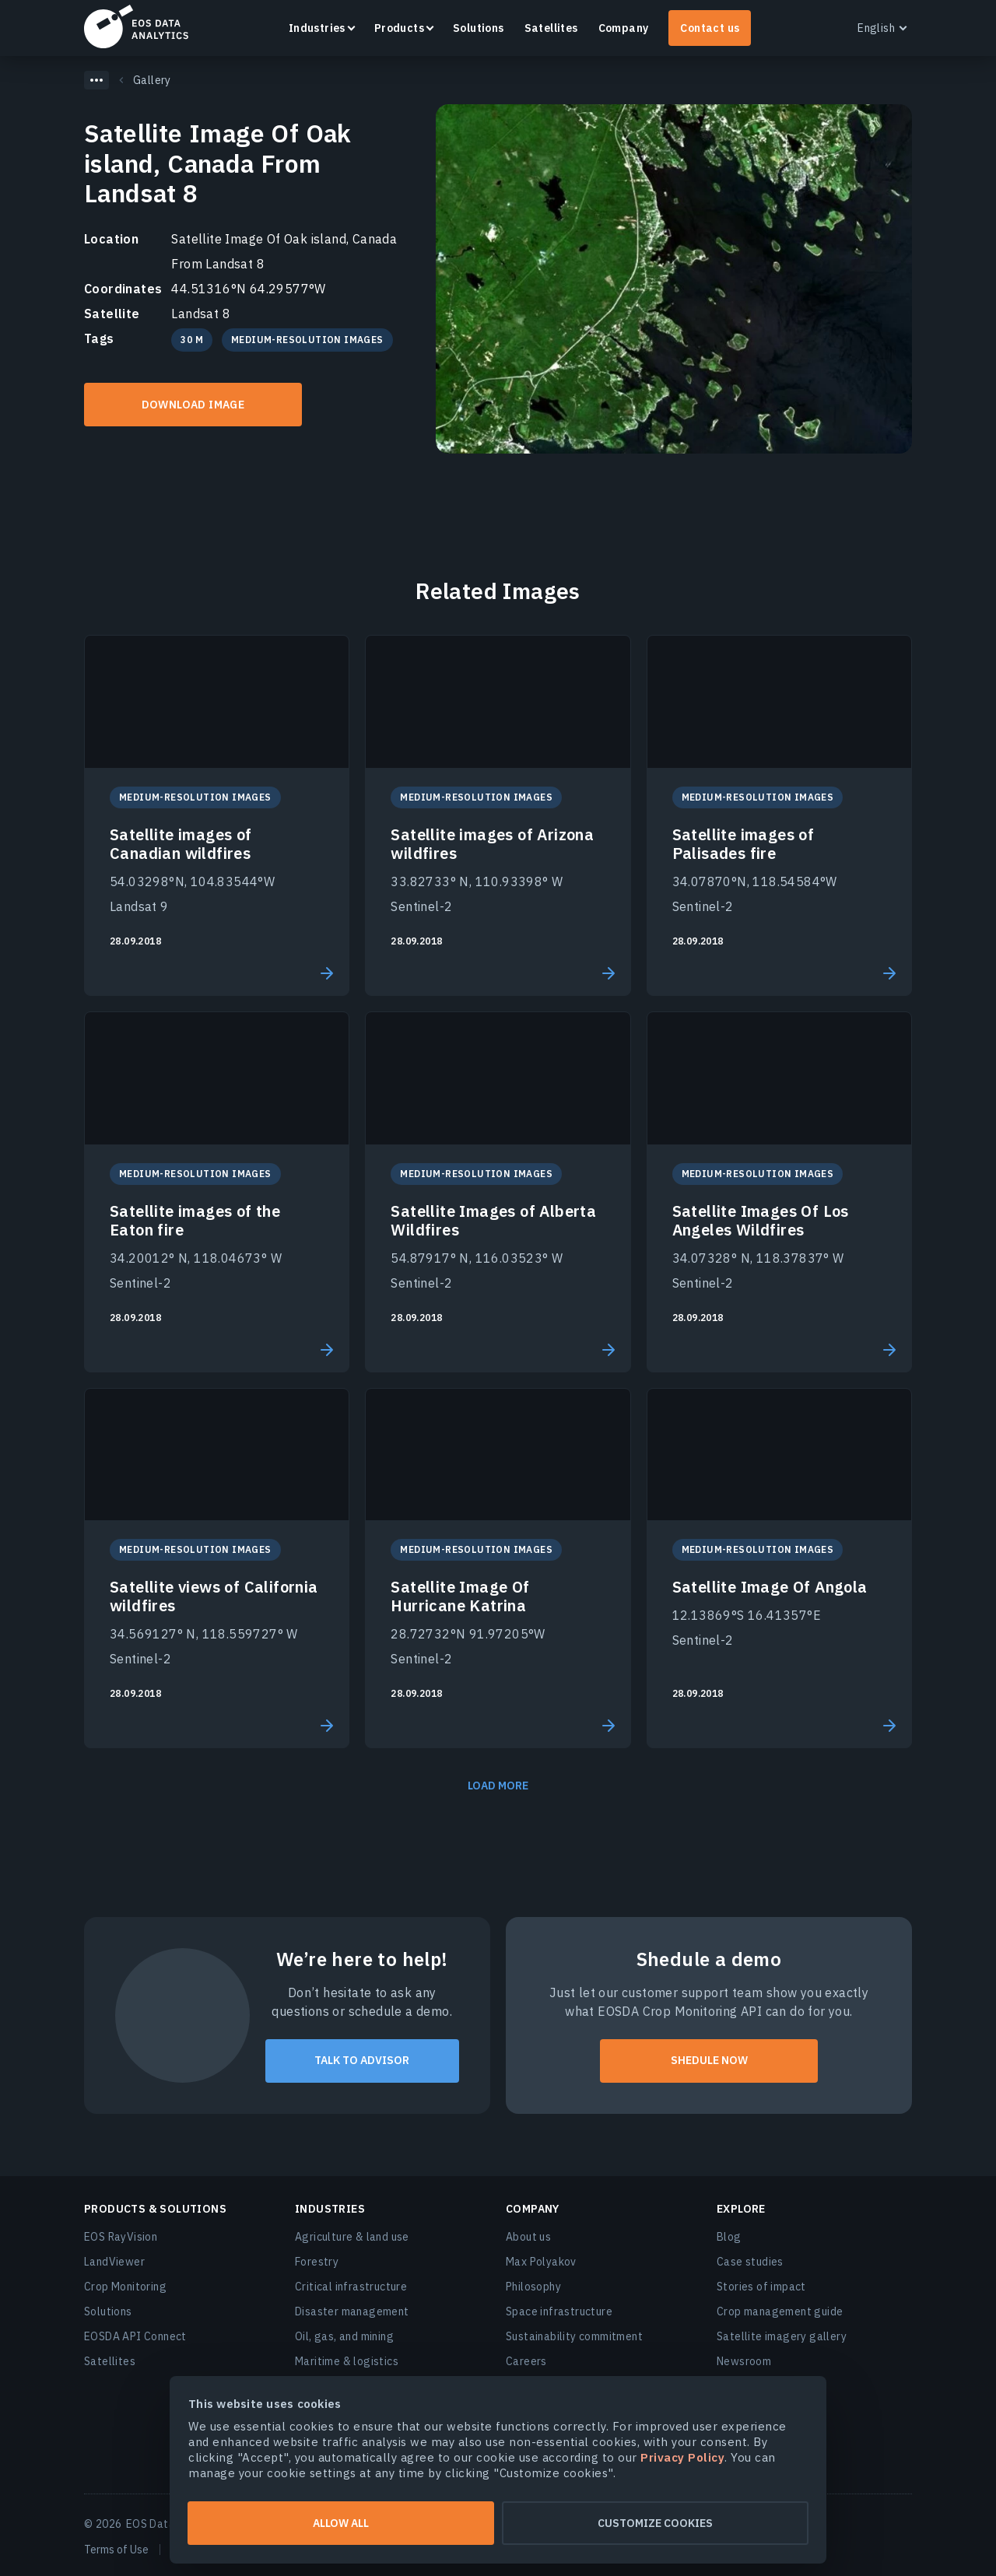  Describe the element at coordinates (709, 28) in the screenshot. I see `Contact us` at that location.